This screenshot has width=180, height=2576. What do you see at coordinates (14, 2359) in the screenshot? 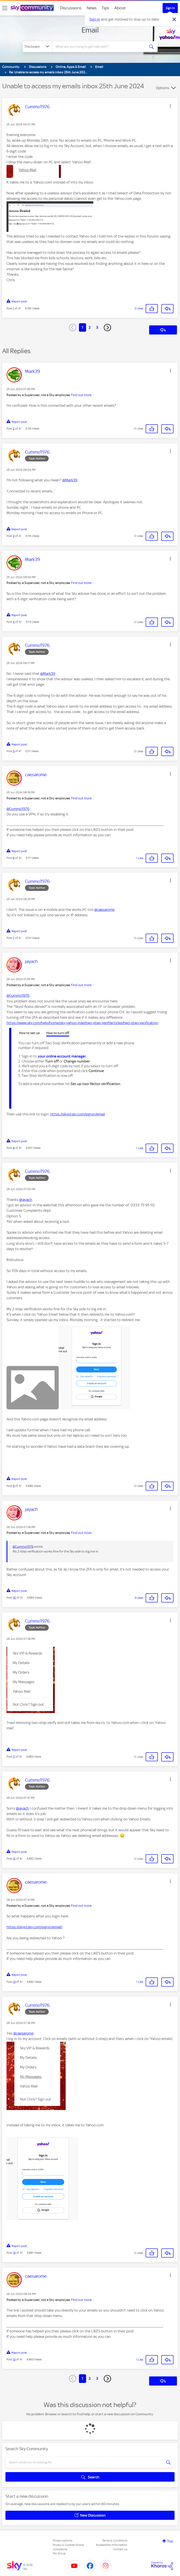
I see `15 [Post 15 of 41]` at bounding box center [14, 2359].